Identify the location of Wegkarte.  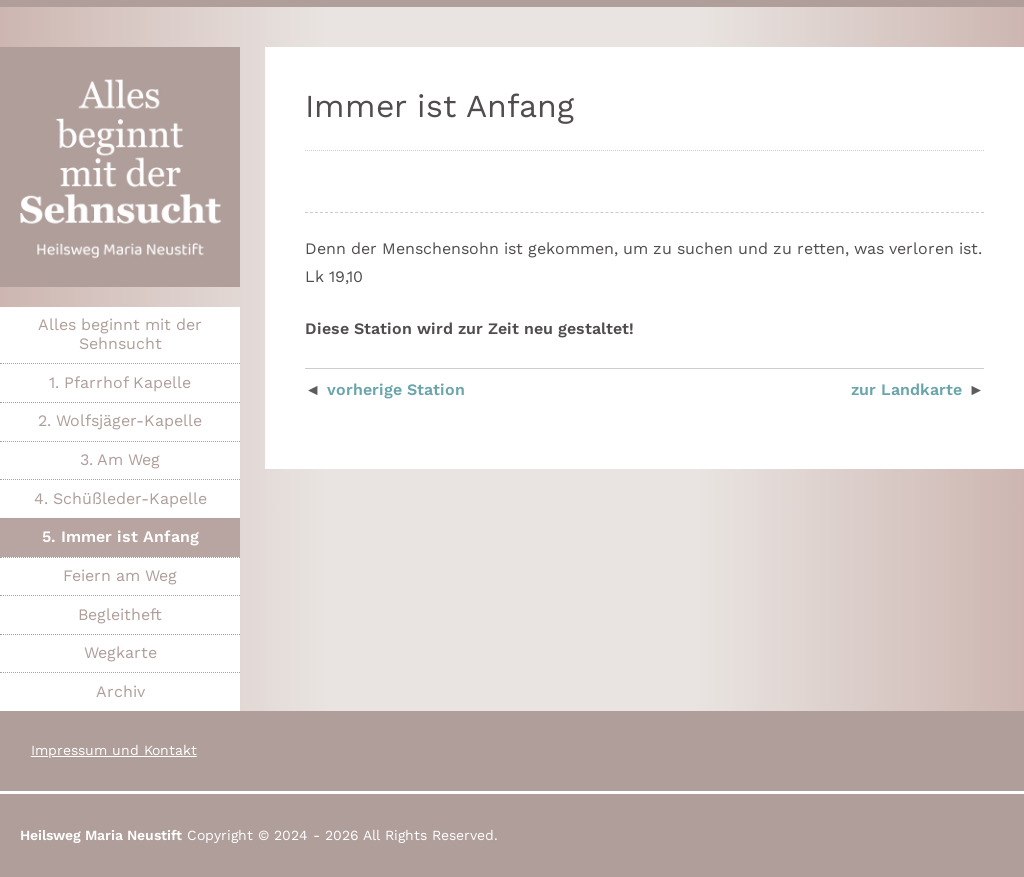
(120, 652).